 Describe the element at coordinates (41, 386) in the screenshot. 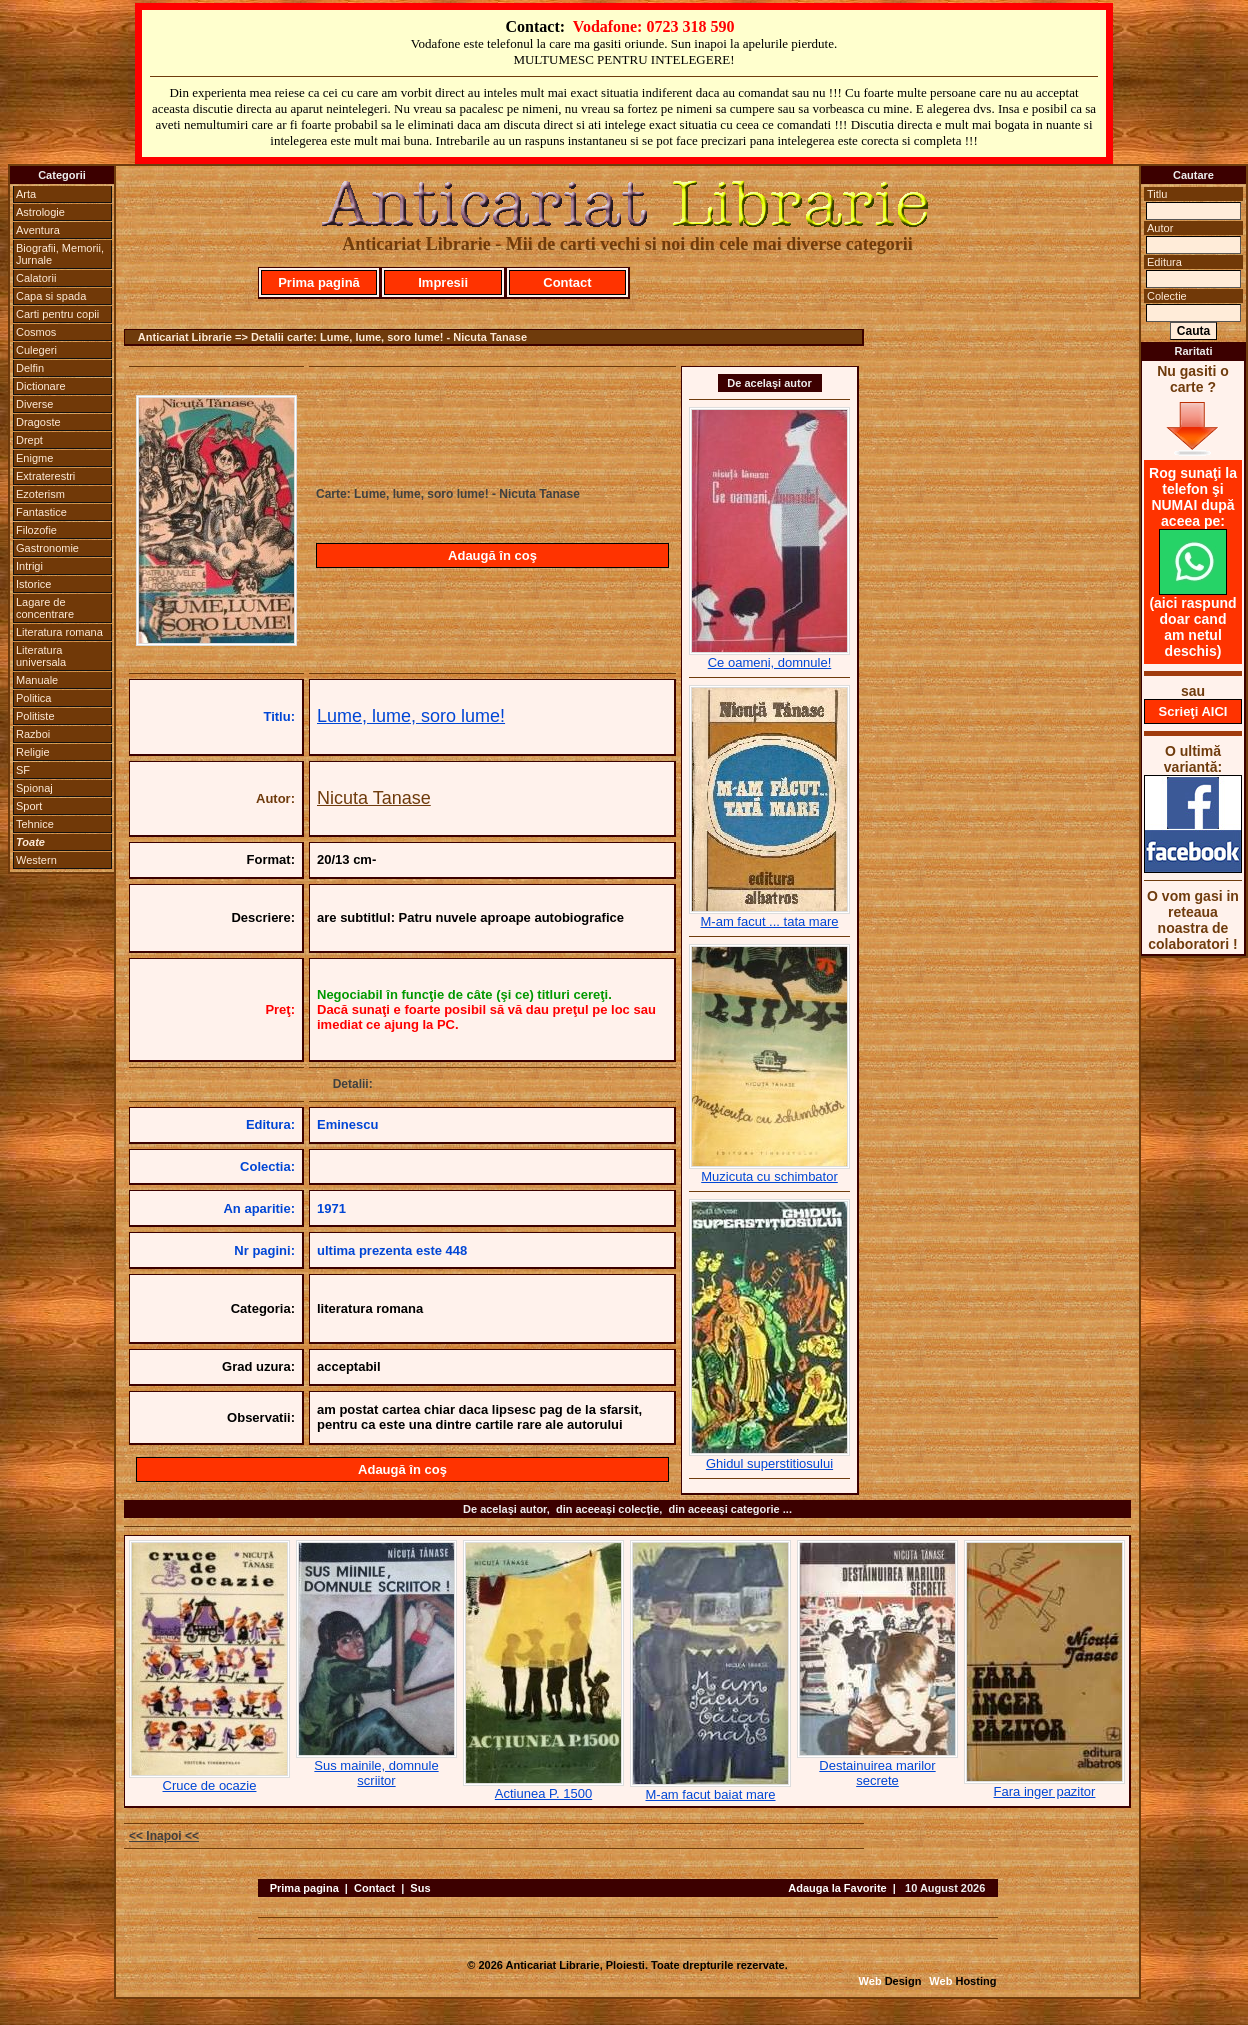

I see `Dictionare` at that location.